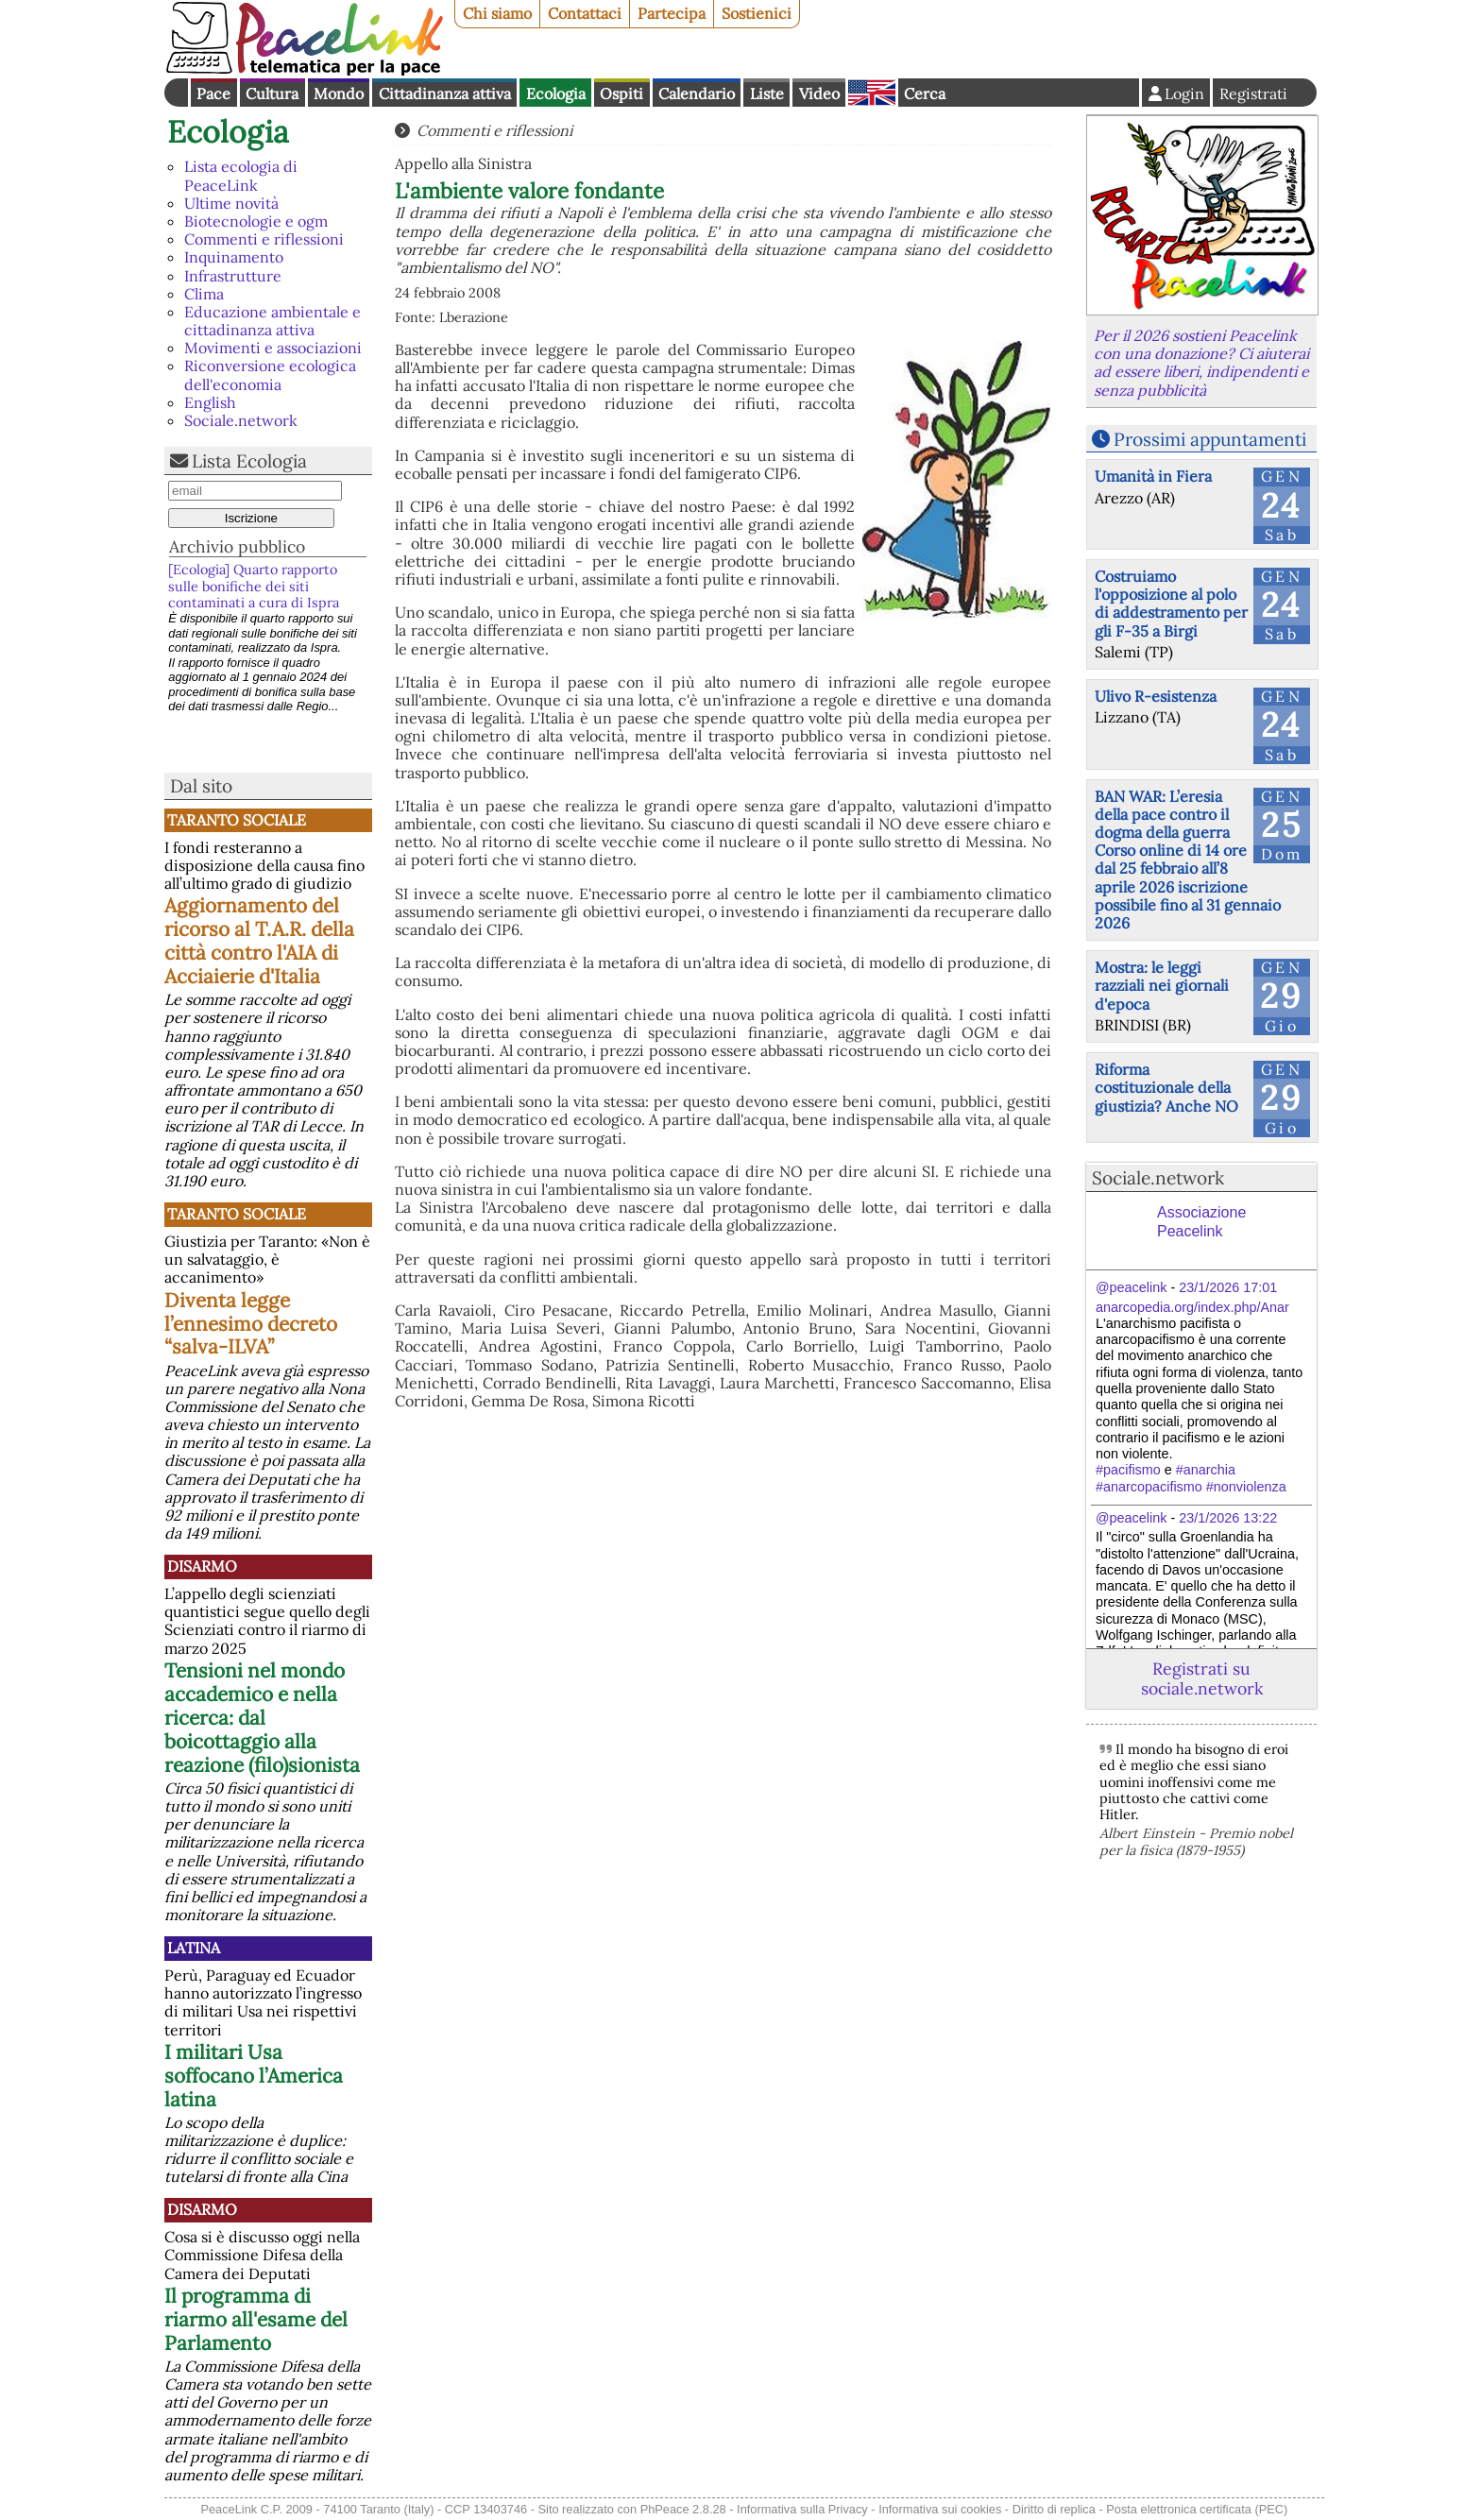  Describe the element at coordinates (1131, 1287) in the screenshot. I see `@peacelink` at that location.